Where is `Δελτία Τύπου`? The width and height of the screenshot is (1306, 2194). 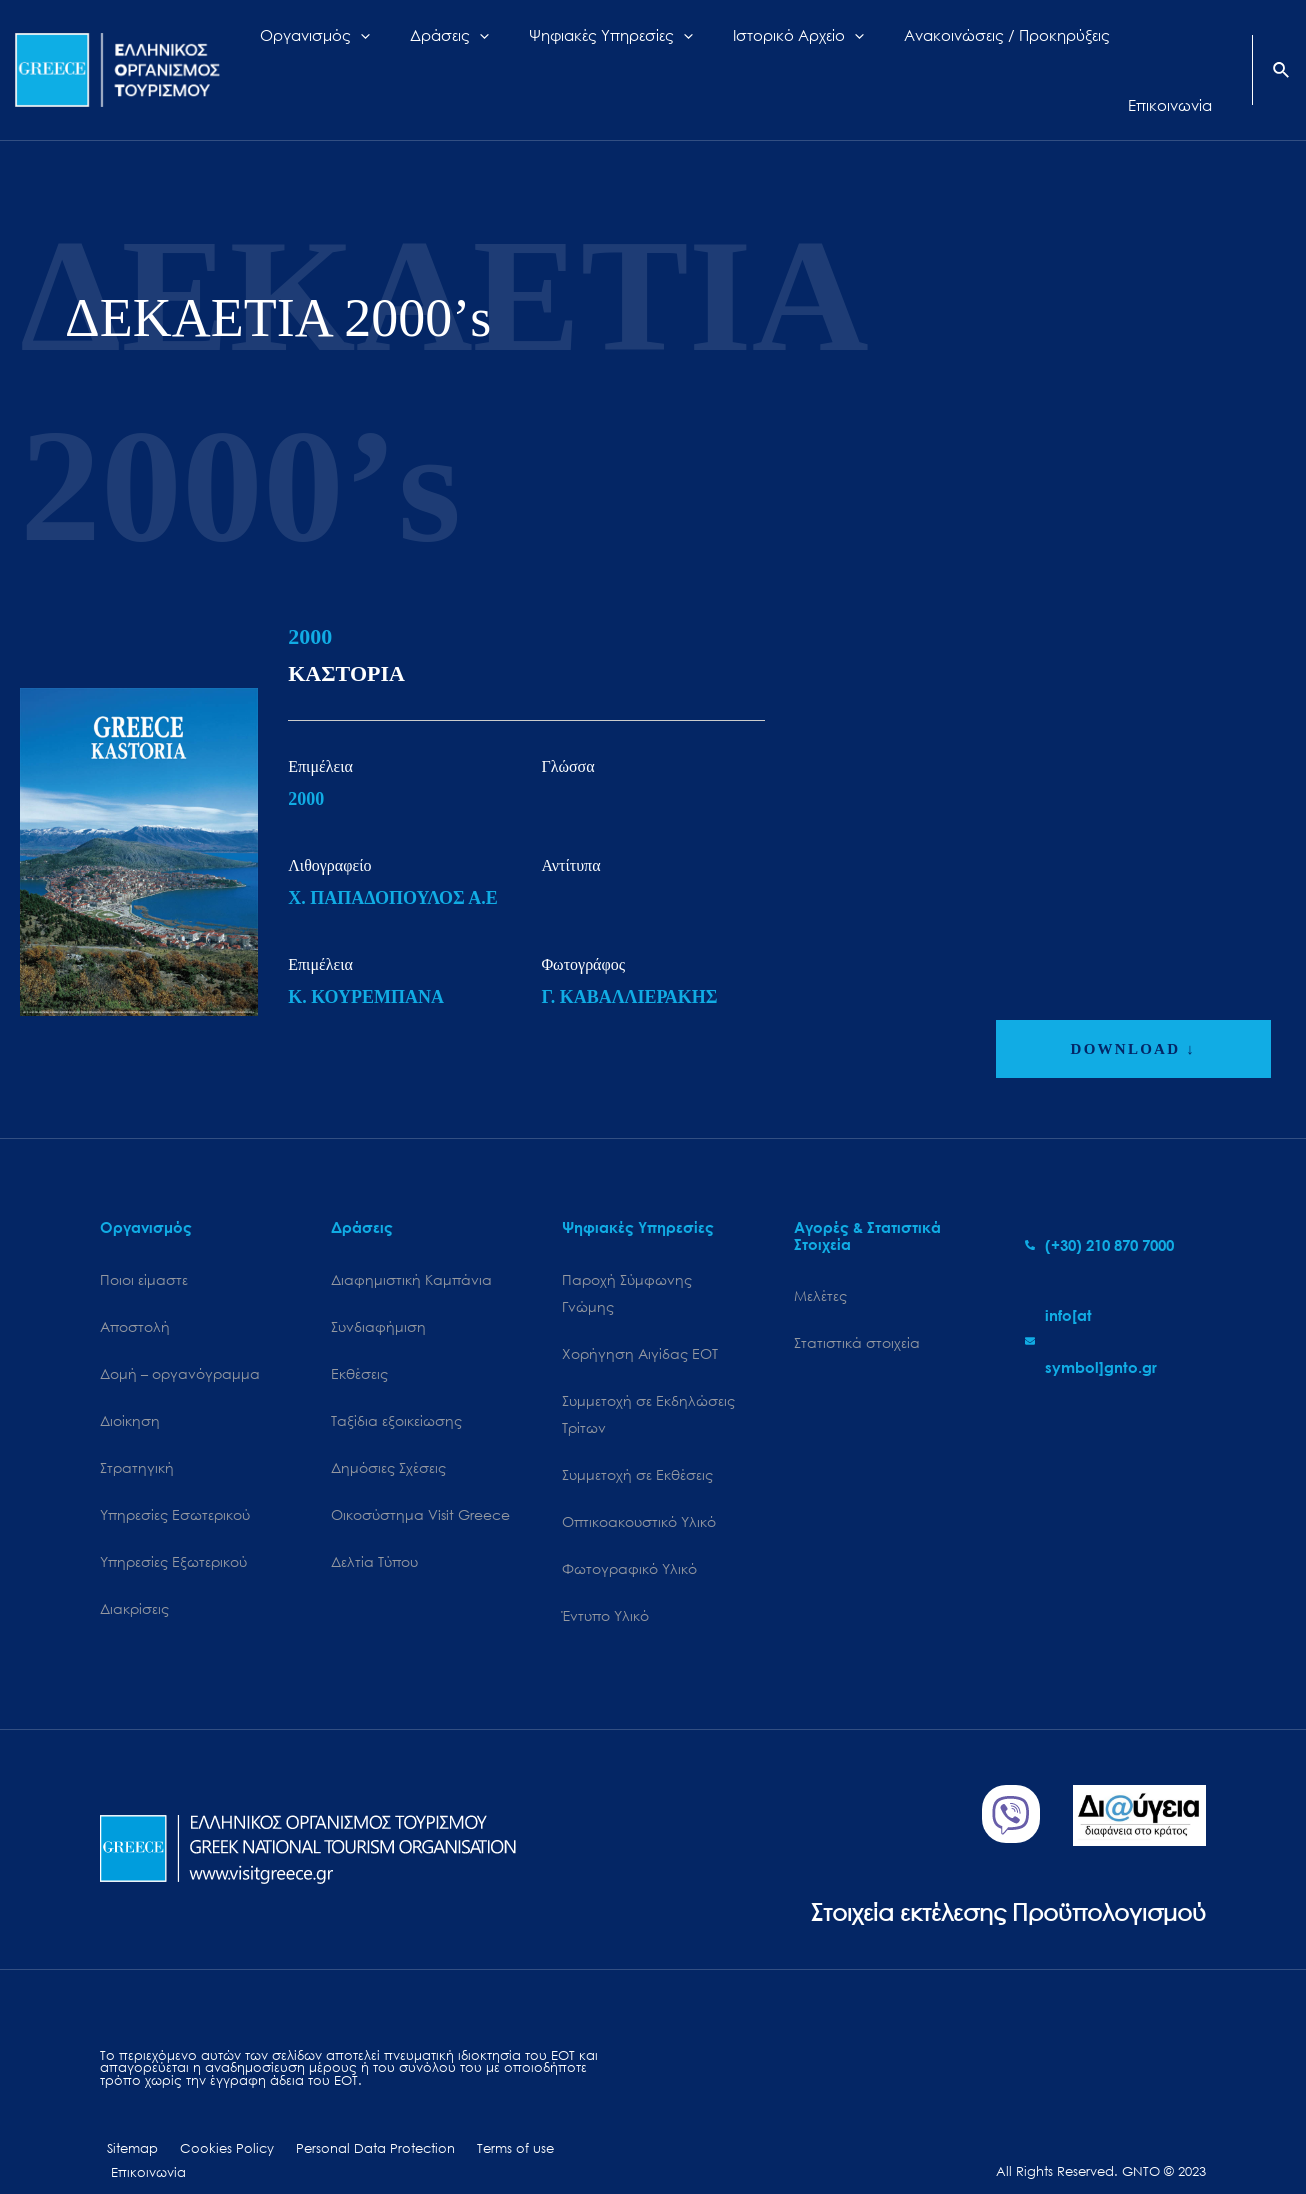
Δελτία Τύπου is located at coordinates (374, 1530).